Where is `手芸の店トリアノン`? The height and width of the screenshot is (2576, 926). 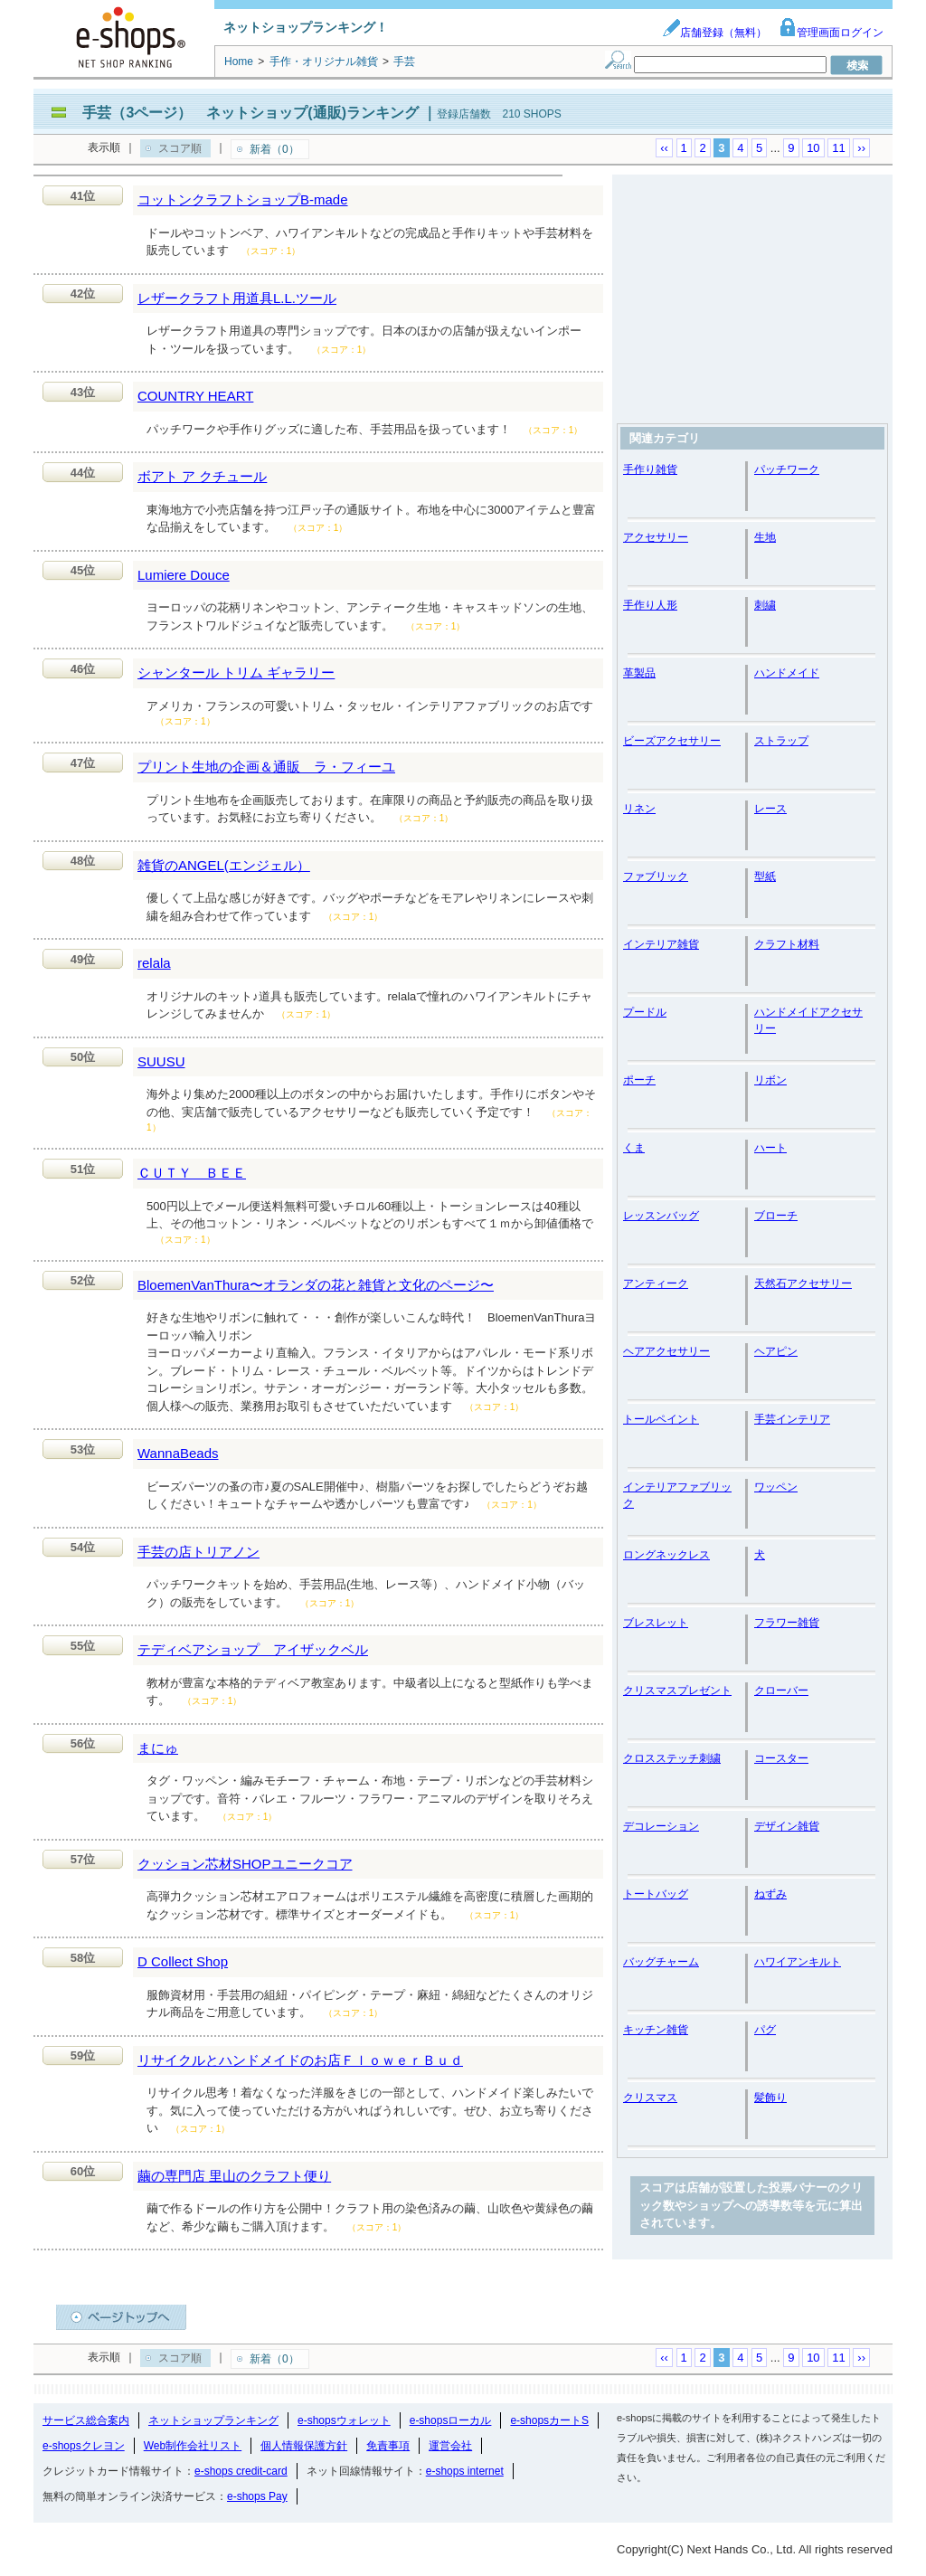
手芸の店トリアノン is located at coordinates (198, 1551).